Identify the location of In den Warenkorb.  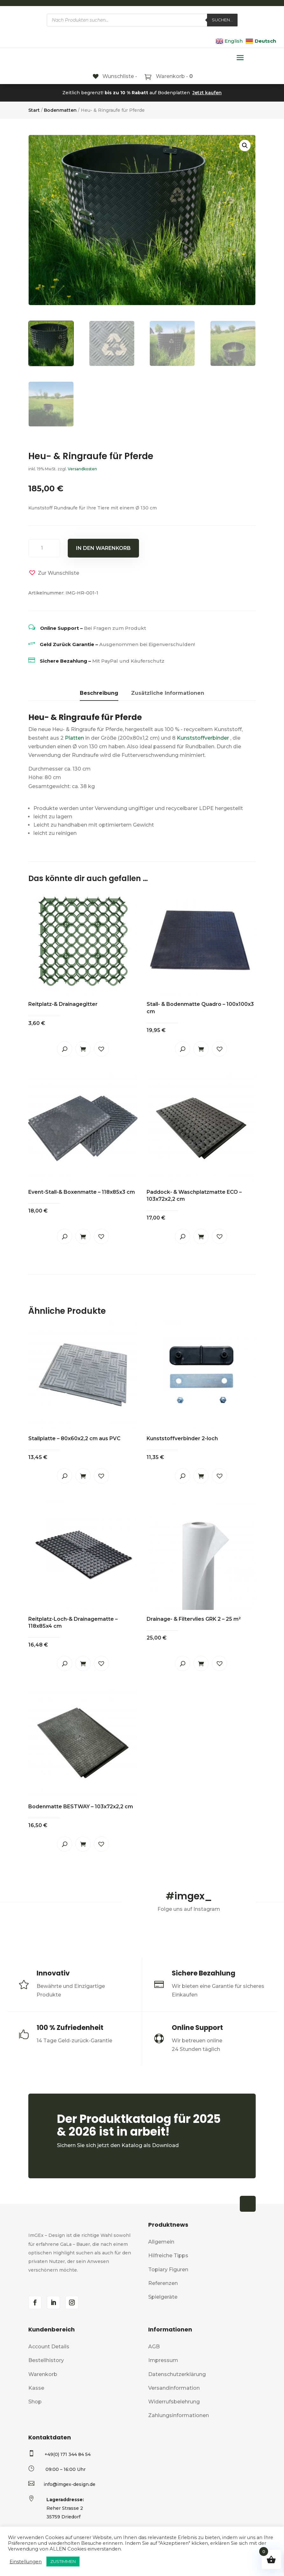
(103, 548).